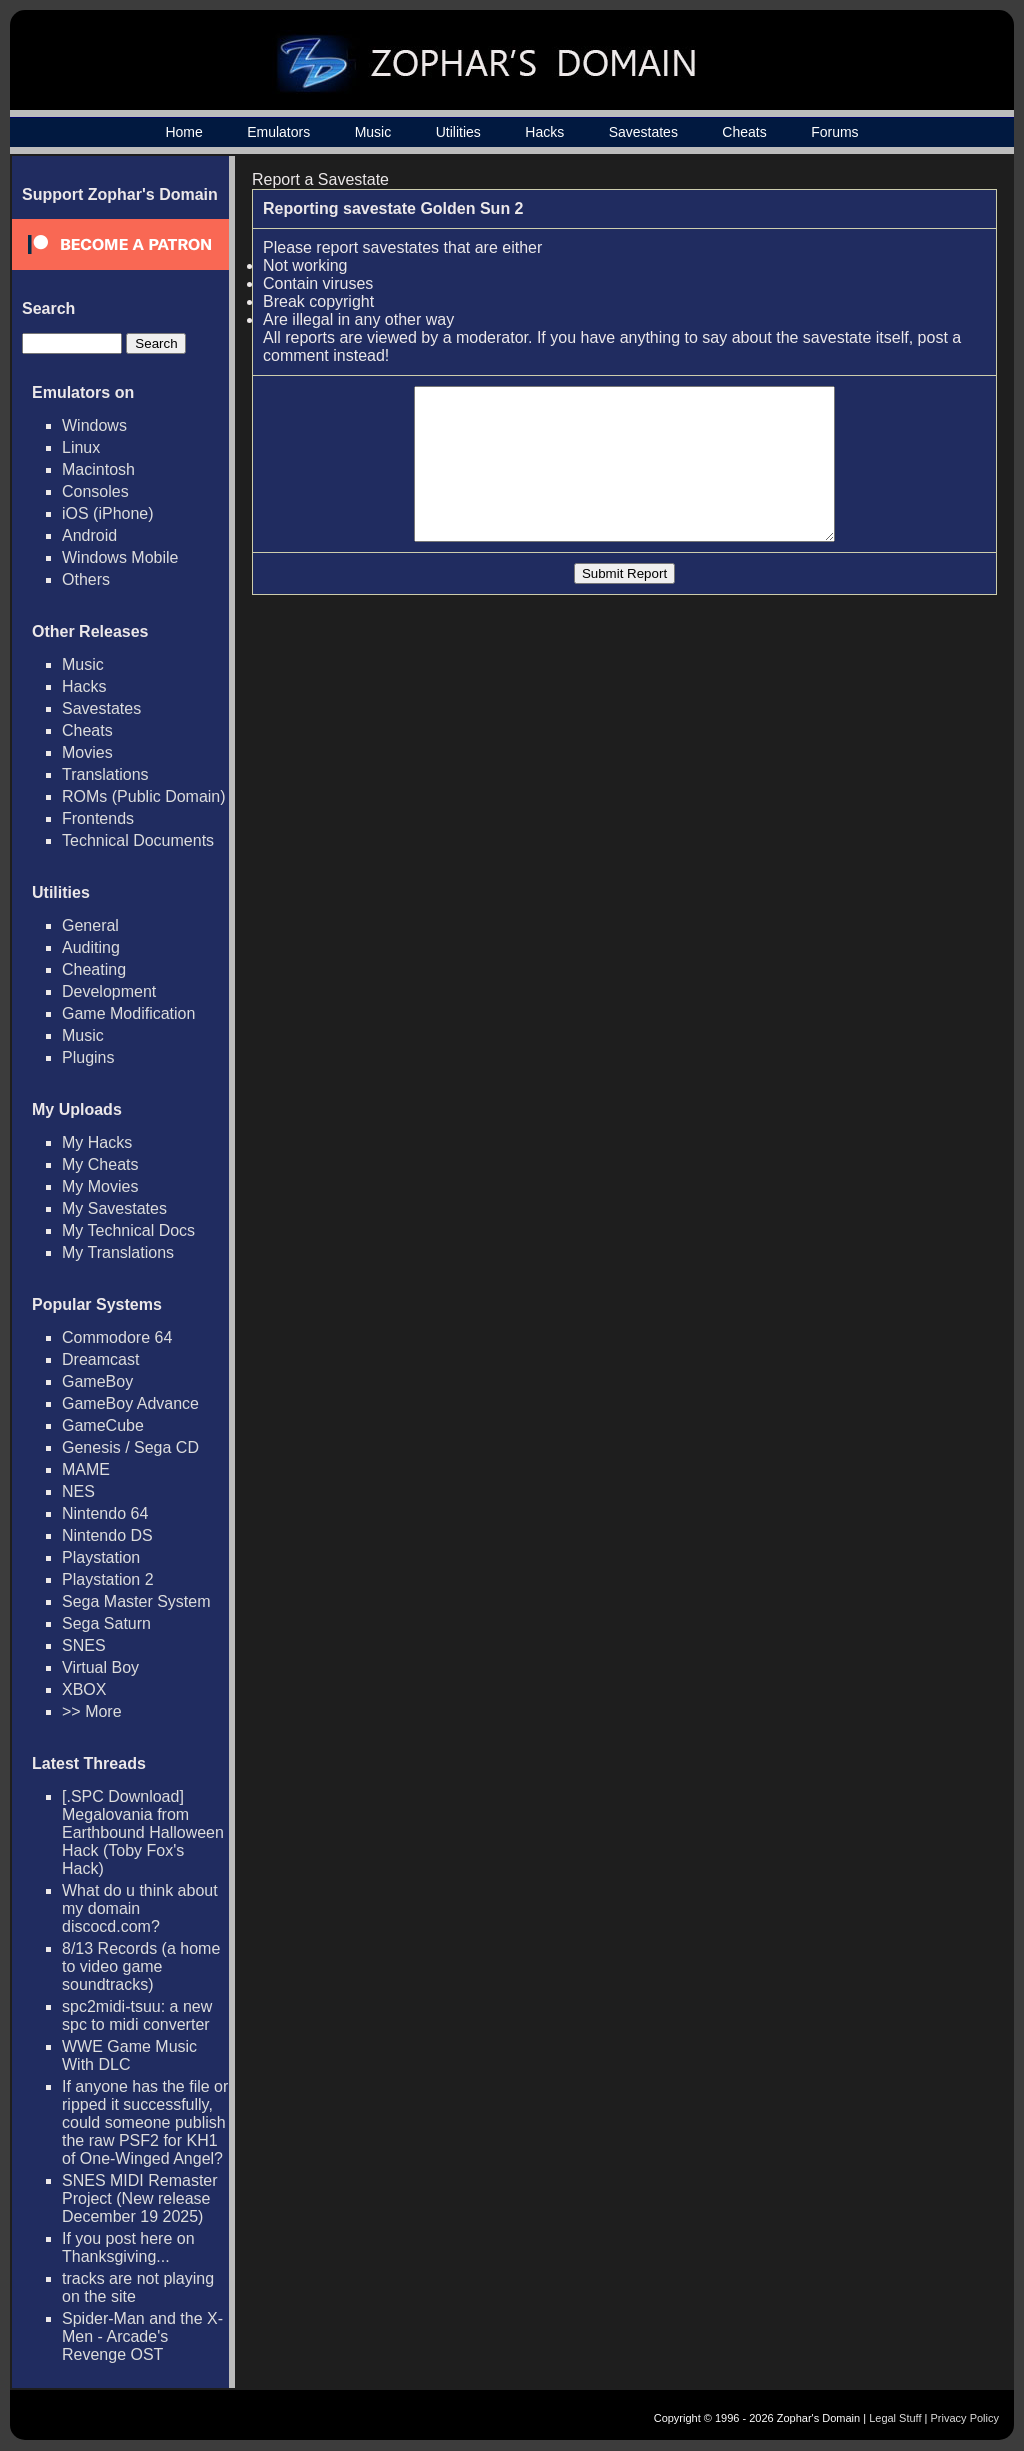  What do you see at coordinates (140, 1908) in the screenshot?
I see `What do u think about my domain discocd.com?` at bounding box center [140, 1908].